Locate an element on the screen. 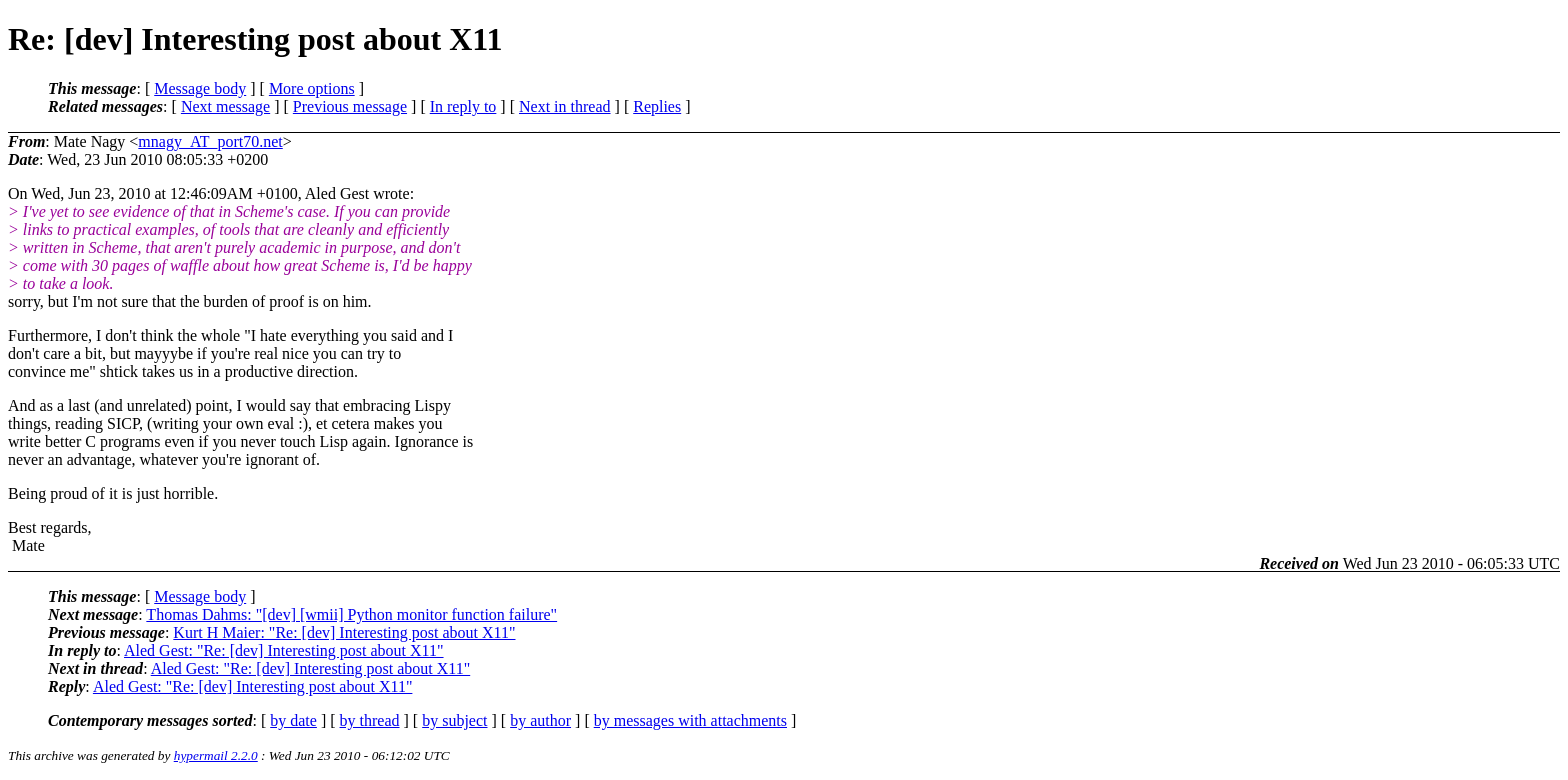 The height and width of the screenshot is (780, 1568). Thomas Dahms: "[dev] [wmii] Python monitor function failure" is located at coordinates (351, 614).